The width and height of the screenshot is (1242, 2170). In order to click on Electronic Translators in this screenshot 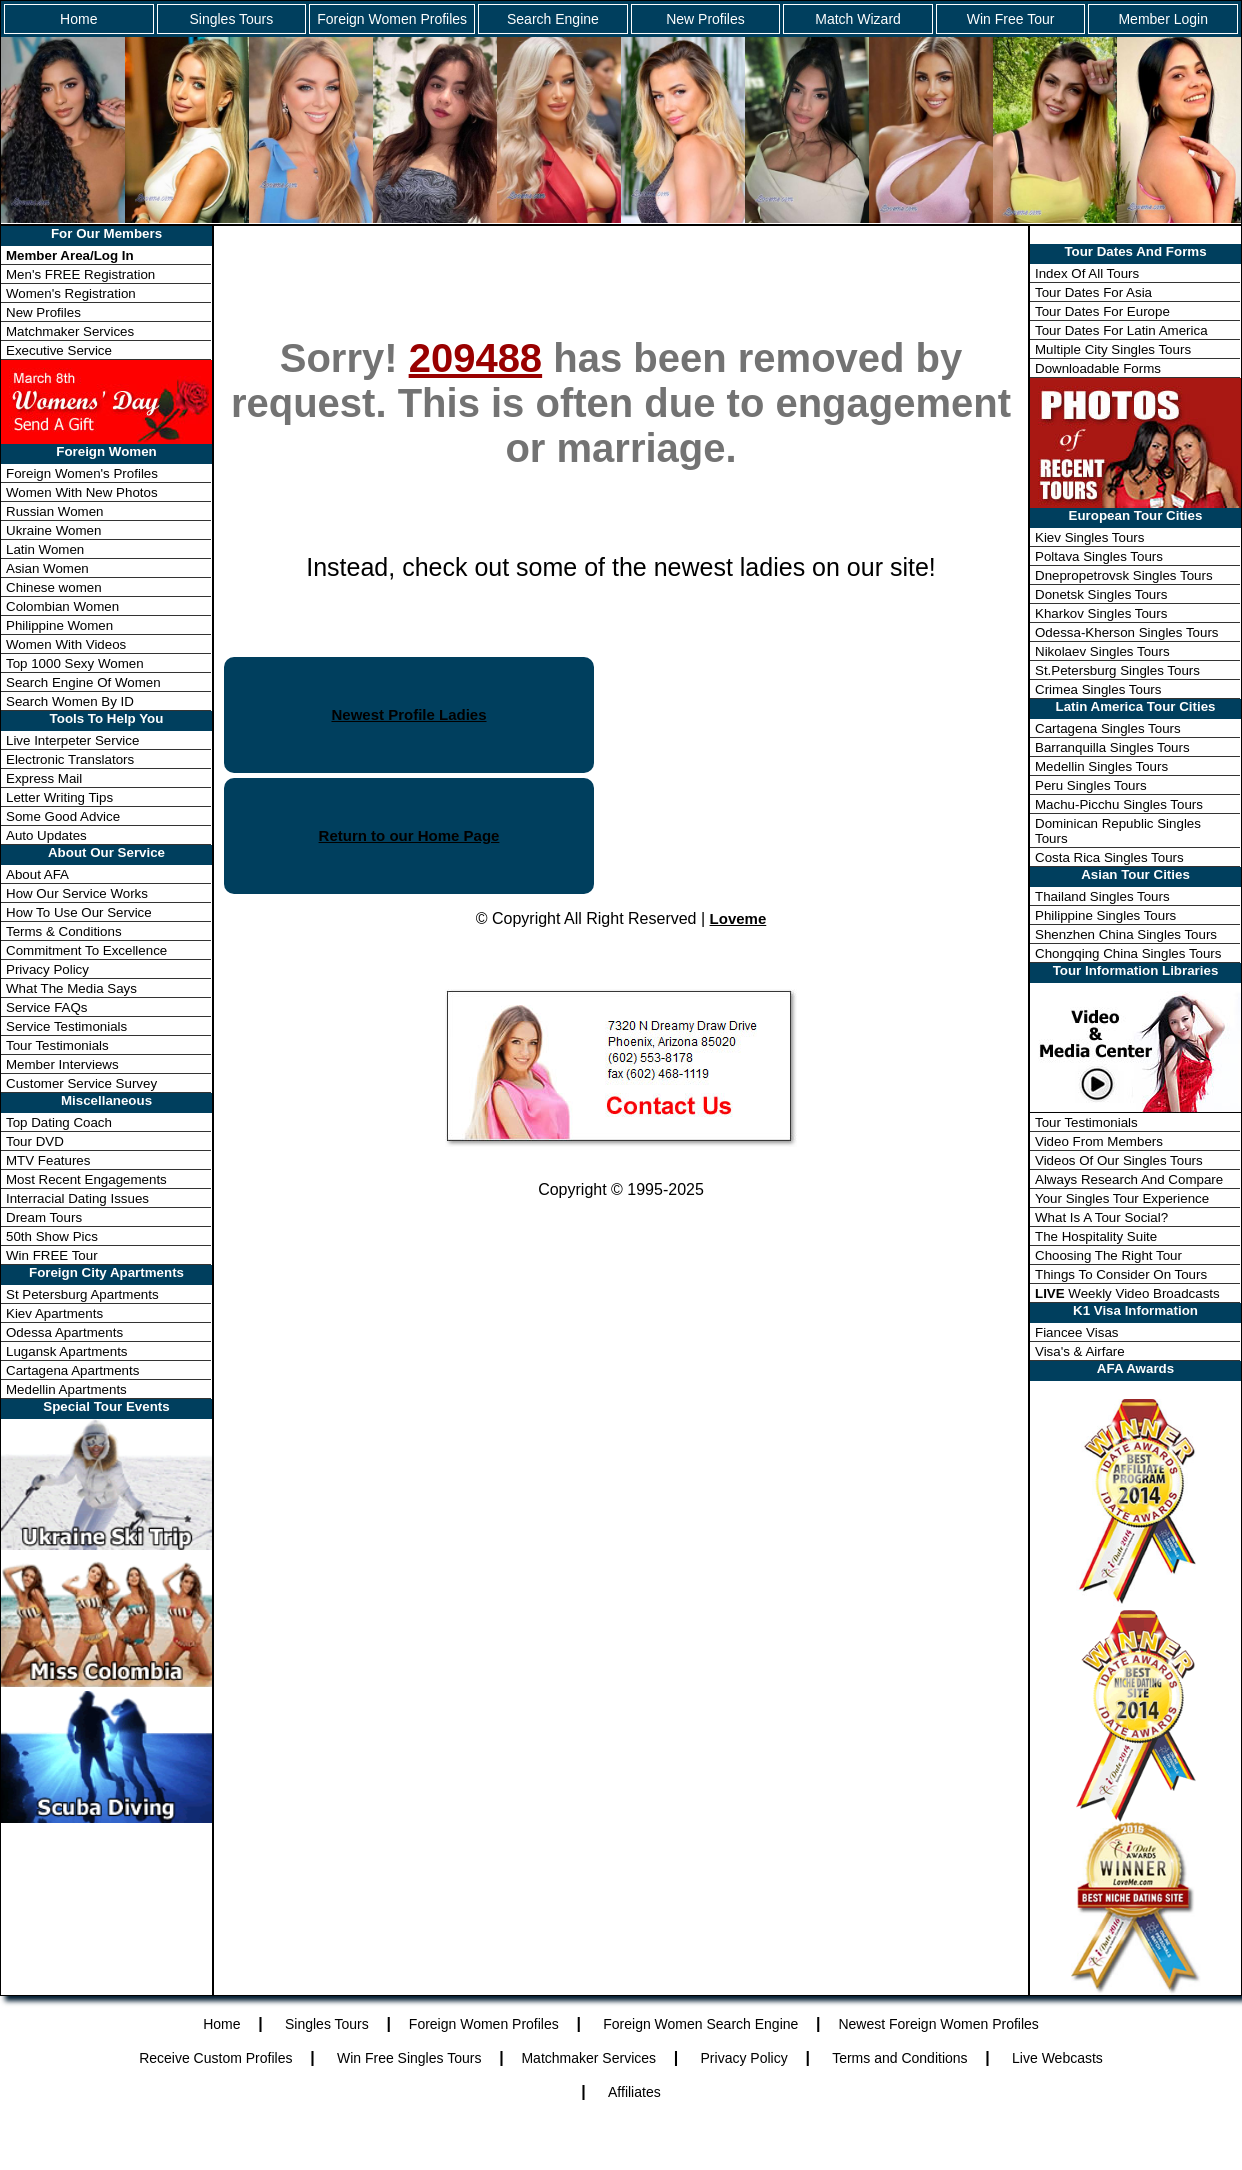, I will do `click(70, 759)`.